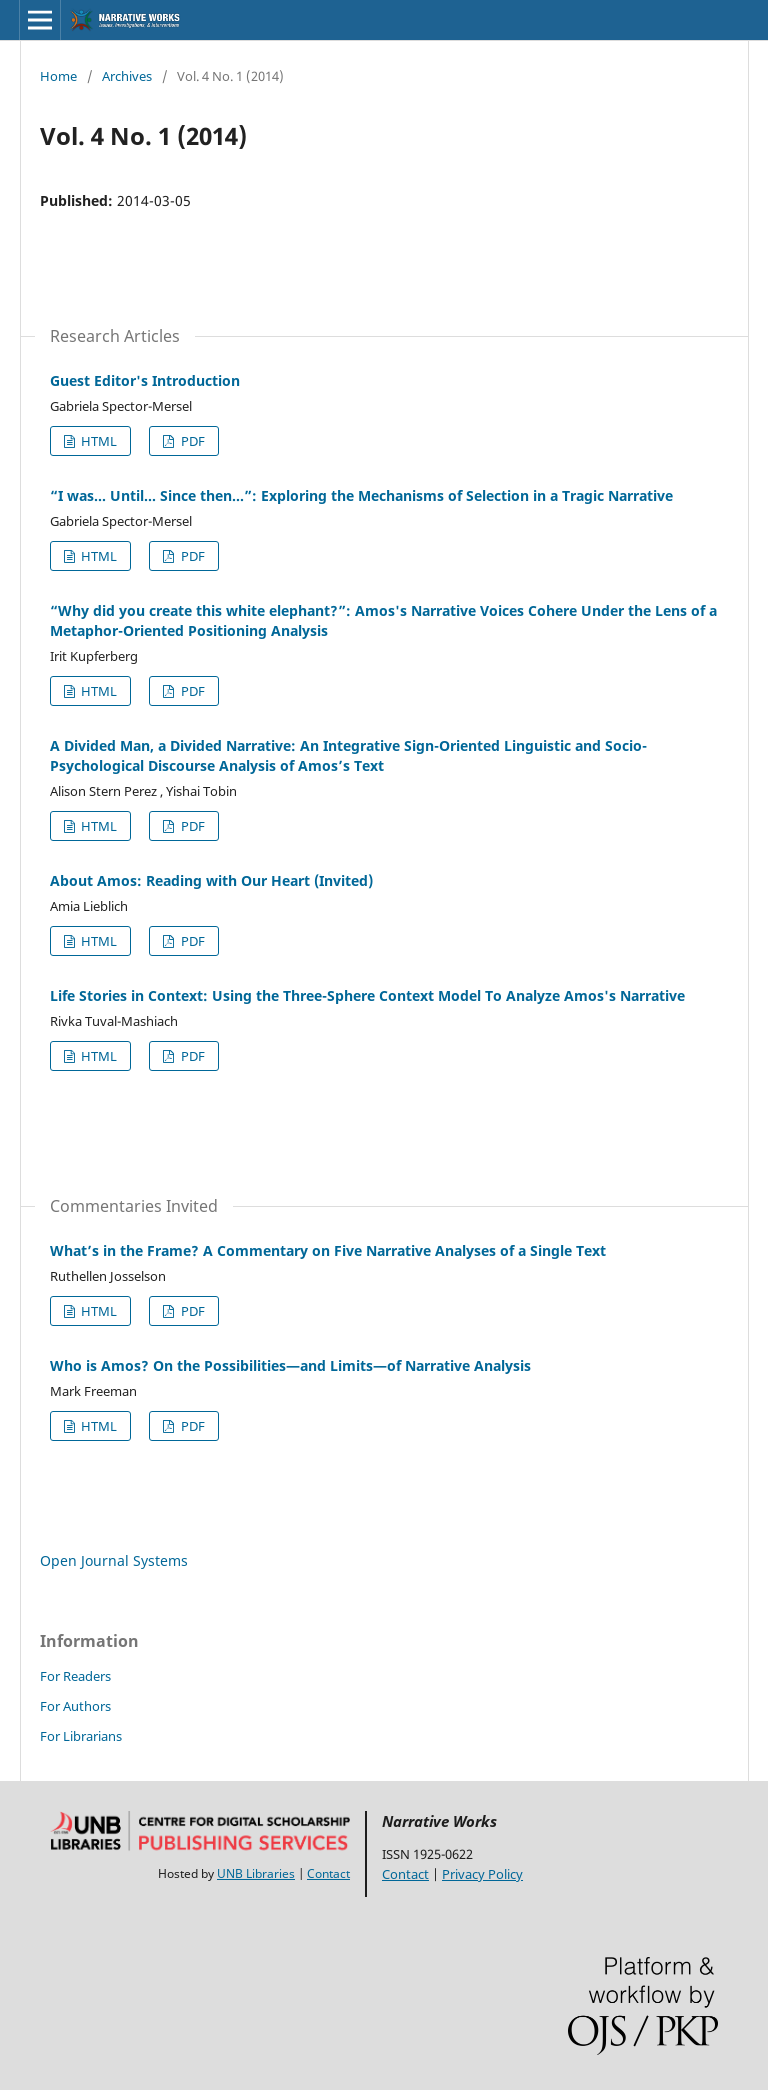 This screenshot has height=2090, width=768. What do you see at coordinates (256, 1873) in the screenshot?
I see `UNB Libraries` at bounding box center [256, 1873].